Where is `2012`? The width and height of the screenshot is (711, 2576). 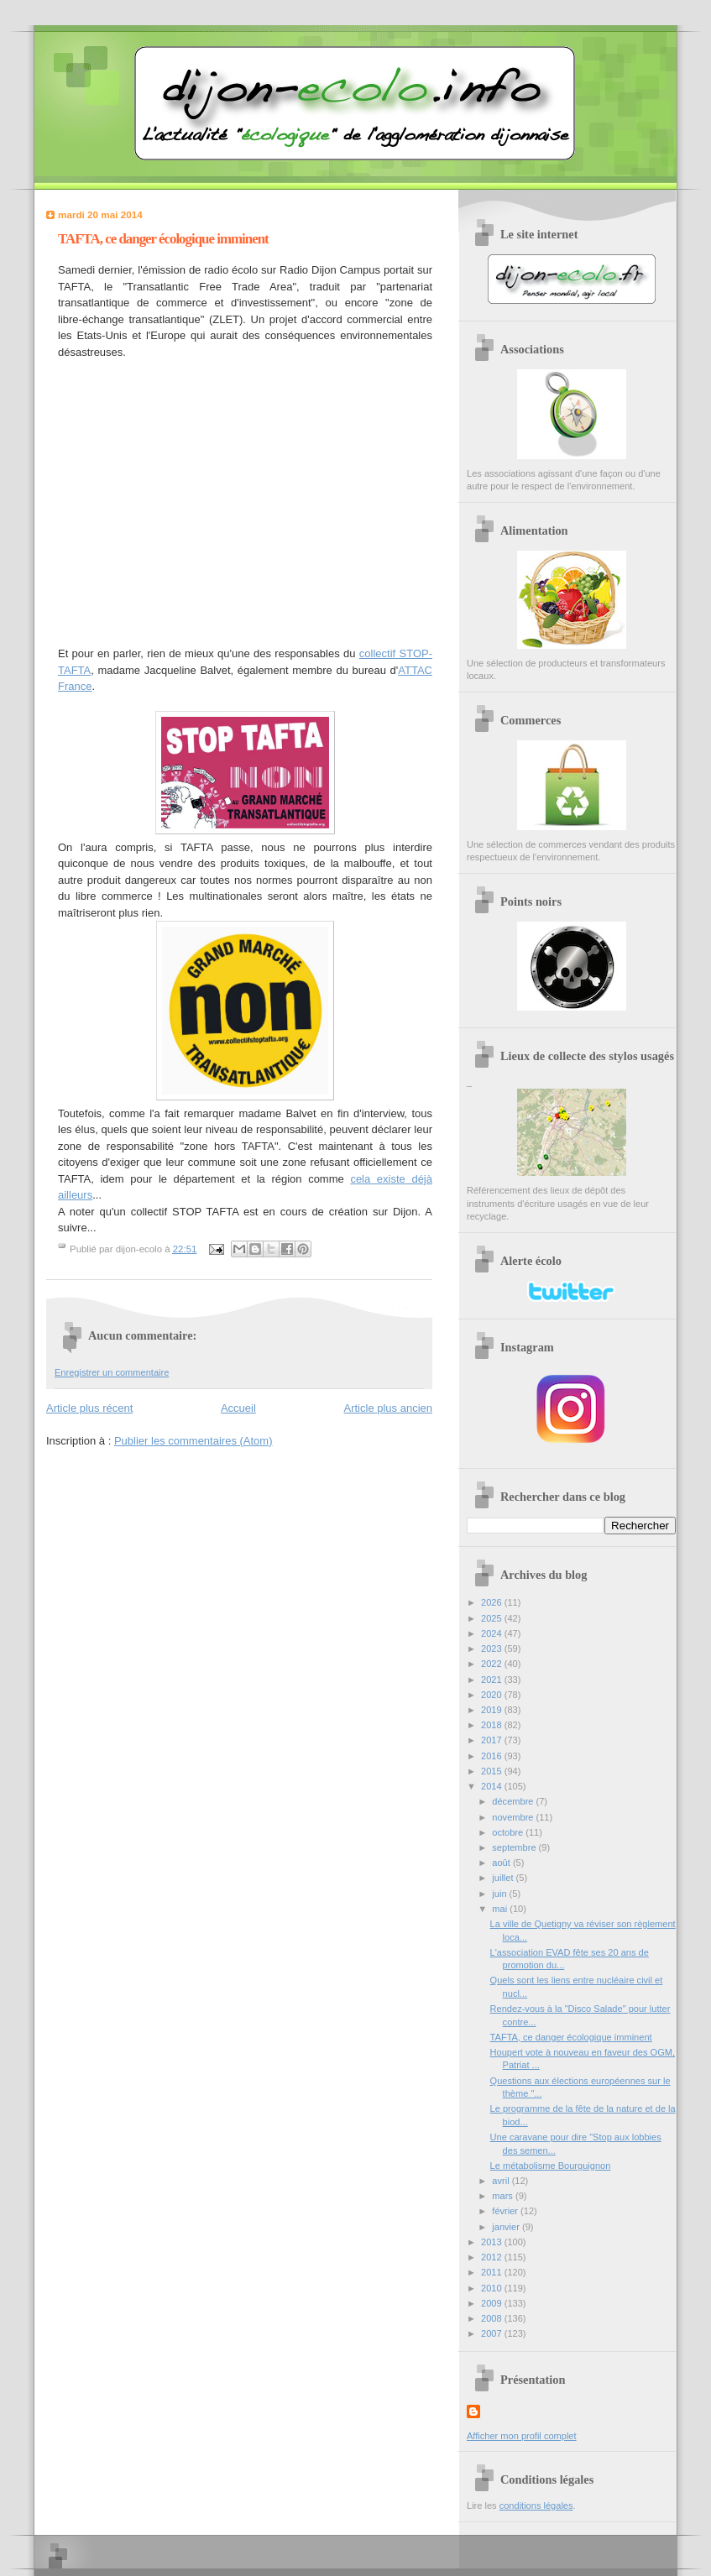 2012 is located at coordinates (492, 2257).